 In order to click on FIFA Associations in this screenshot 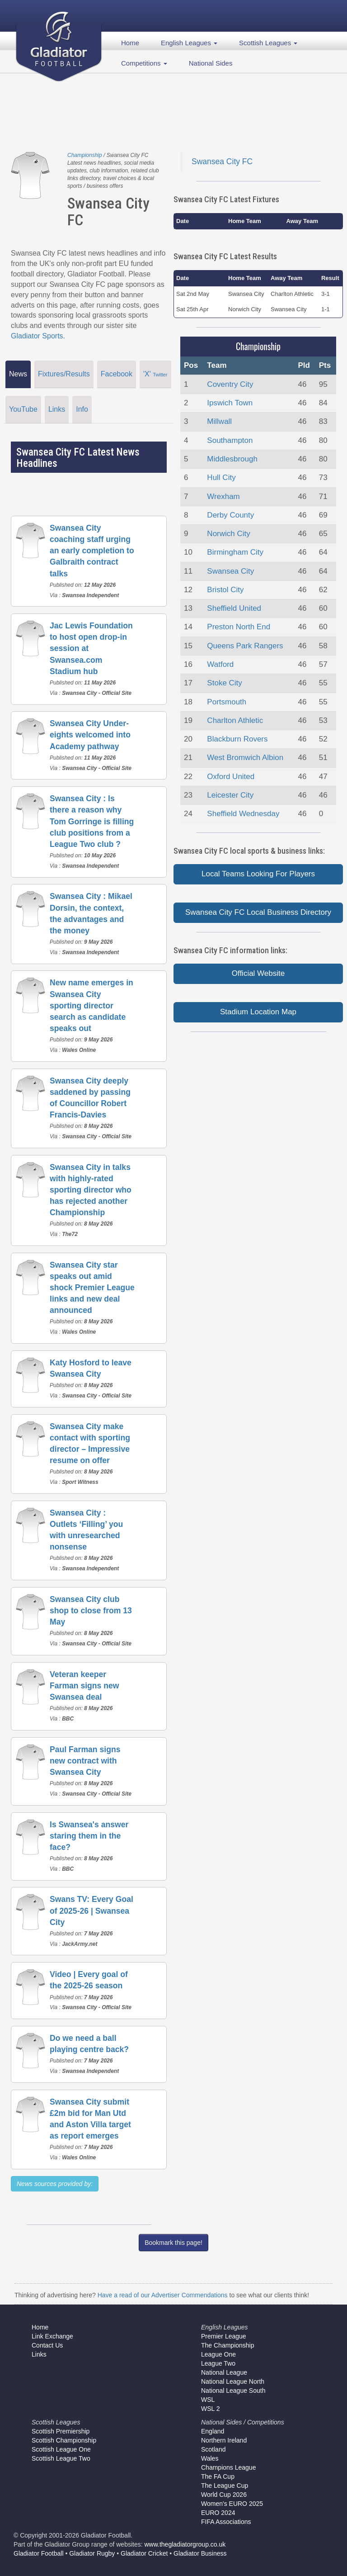, I will do `click(226, 2521)`.